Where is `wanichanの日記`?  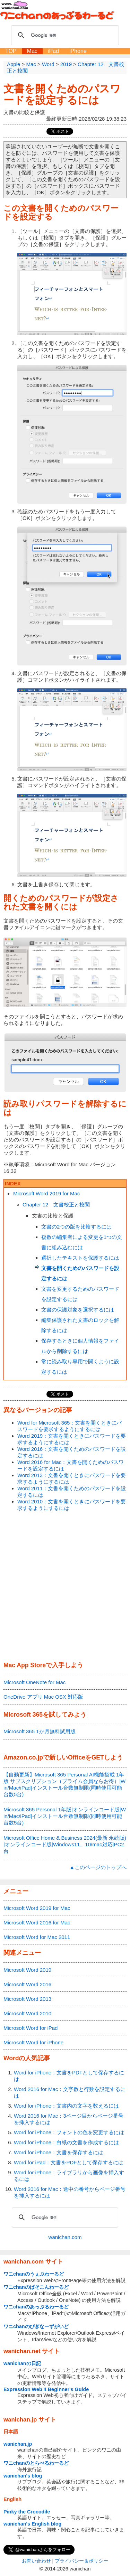 wanichanの日記 is located at coordinates (22, 2363).